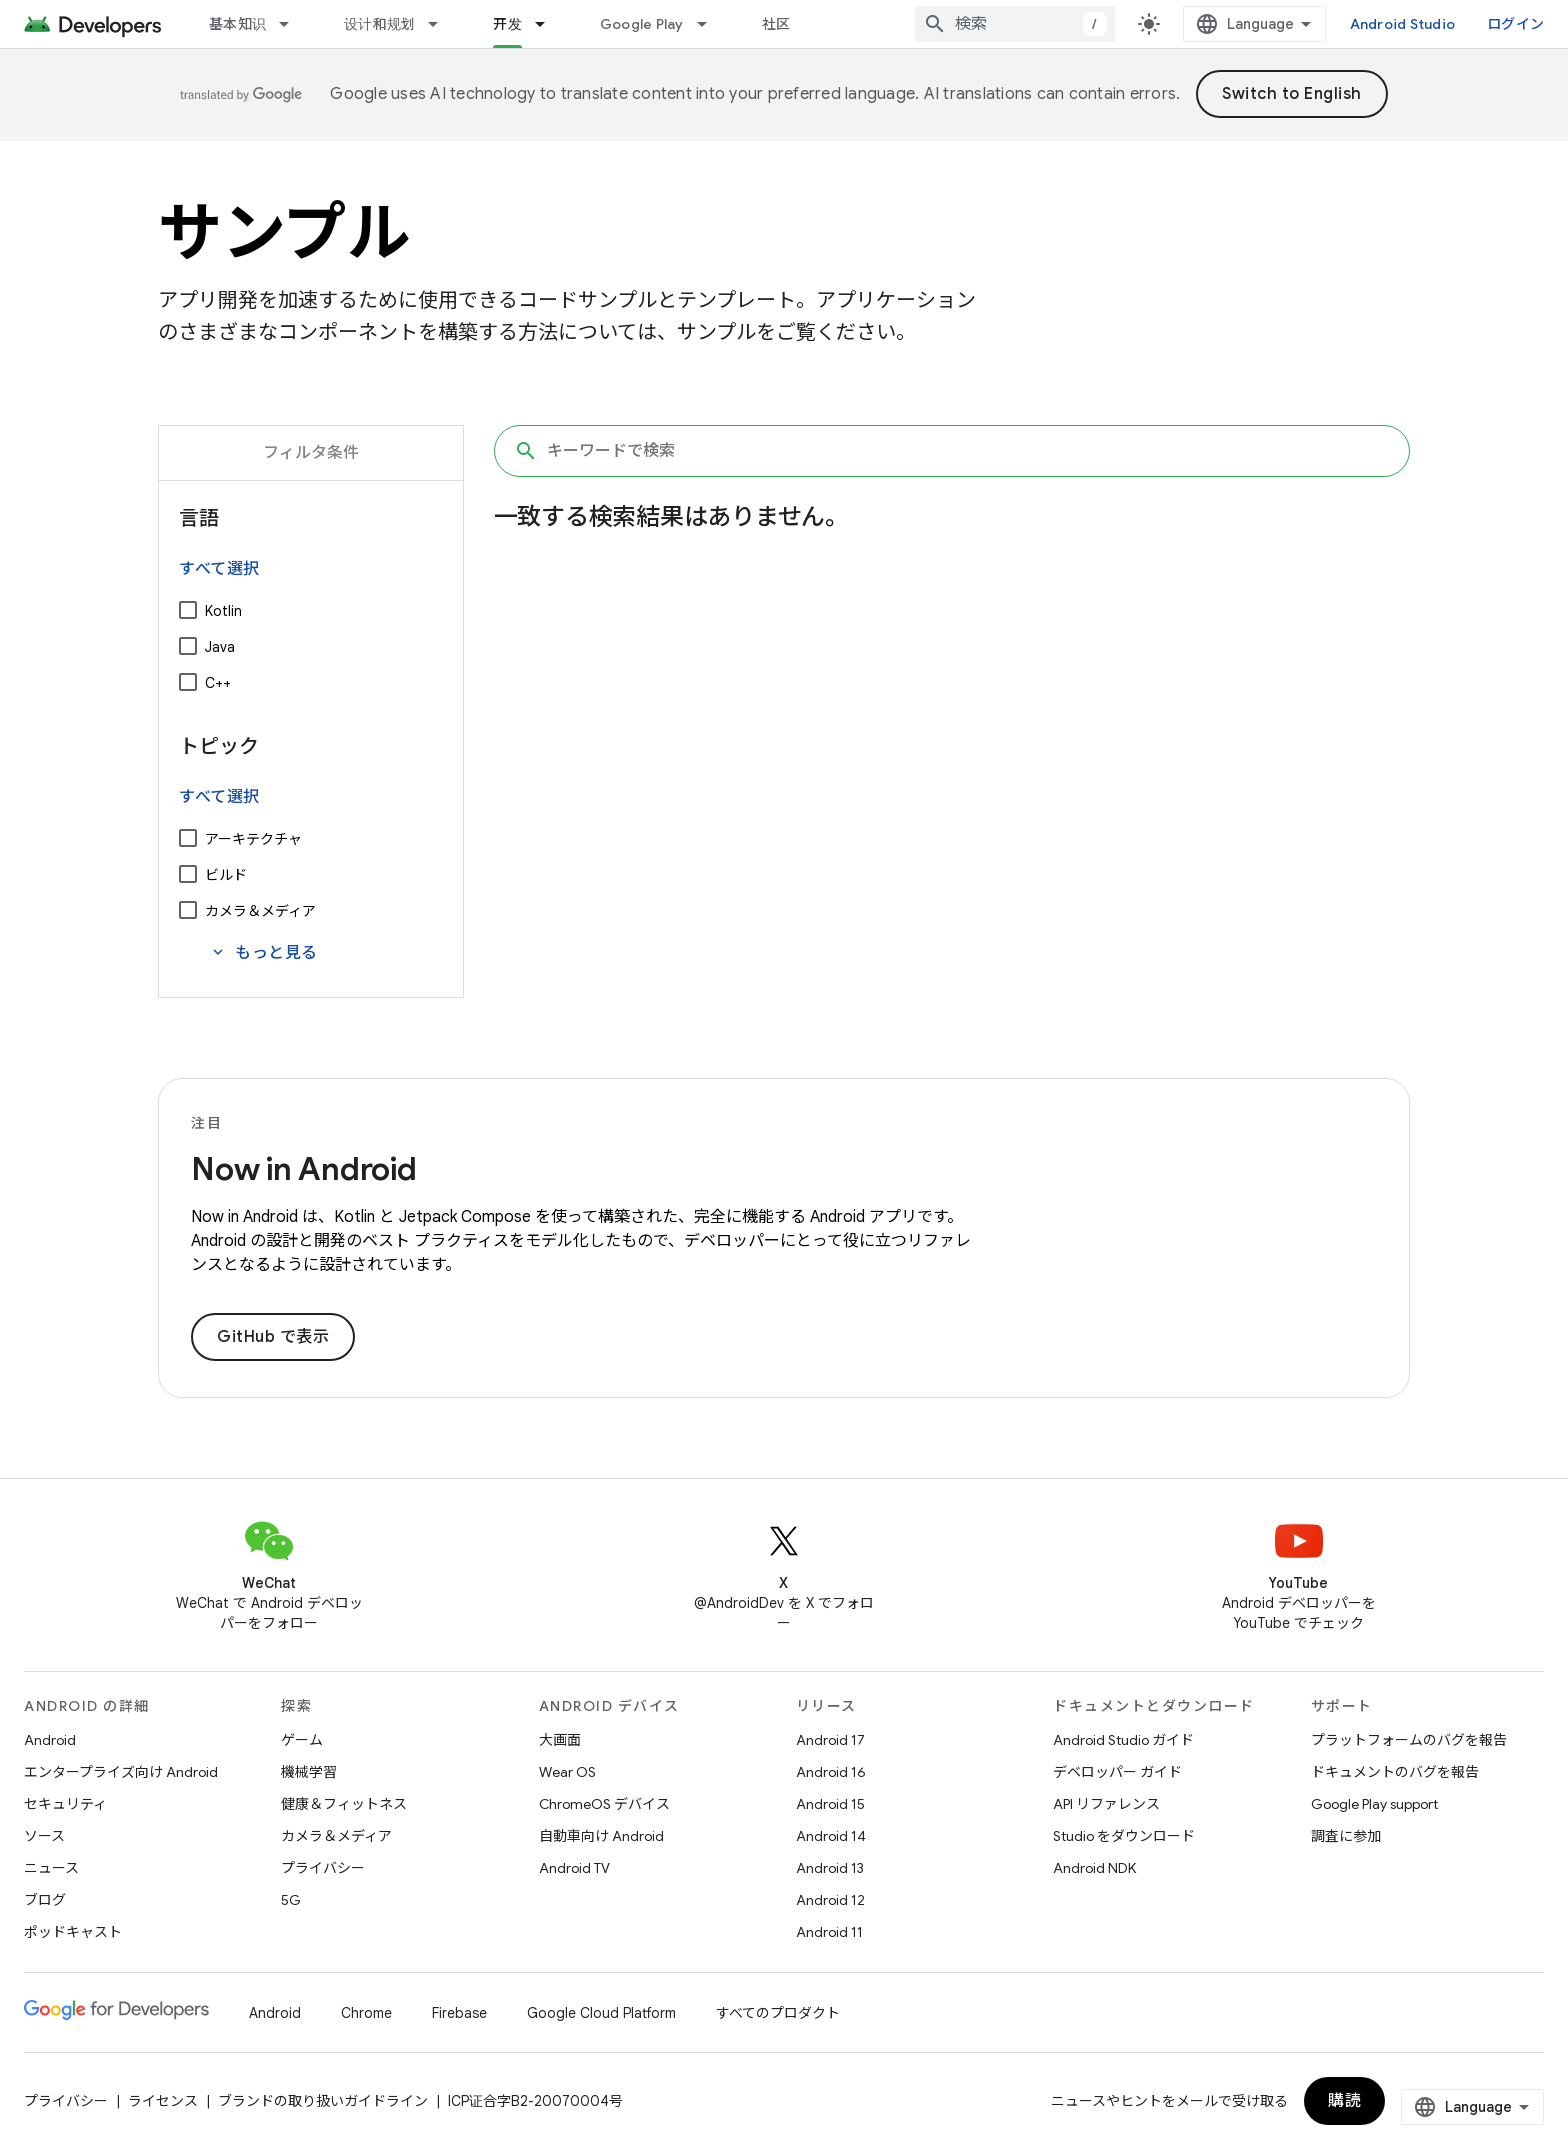 The image size is (1568, 2149). What do you see at coordinates (223, 611) in the screenshot?
I see `Kotlin` at bounding box center [223, 611].